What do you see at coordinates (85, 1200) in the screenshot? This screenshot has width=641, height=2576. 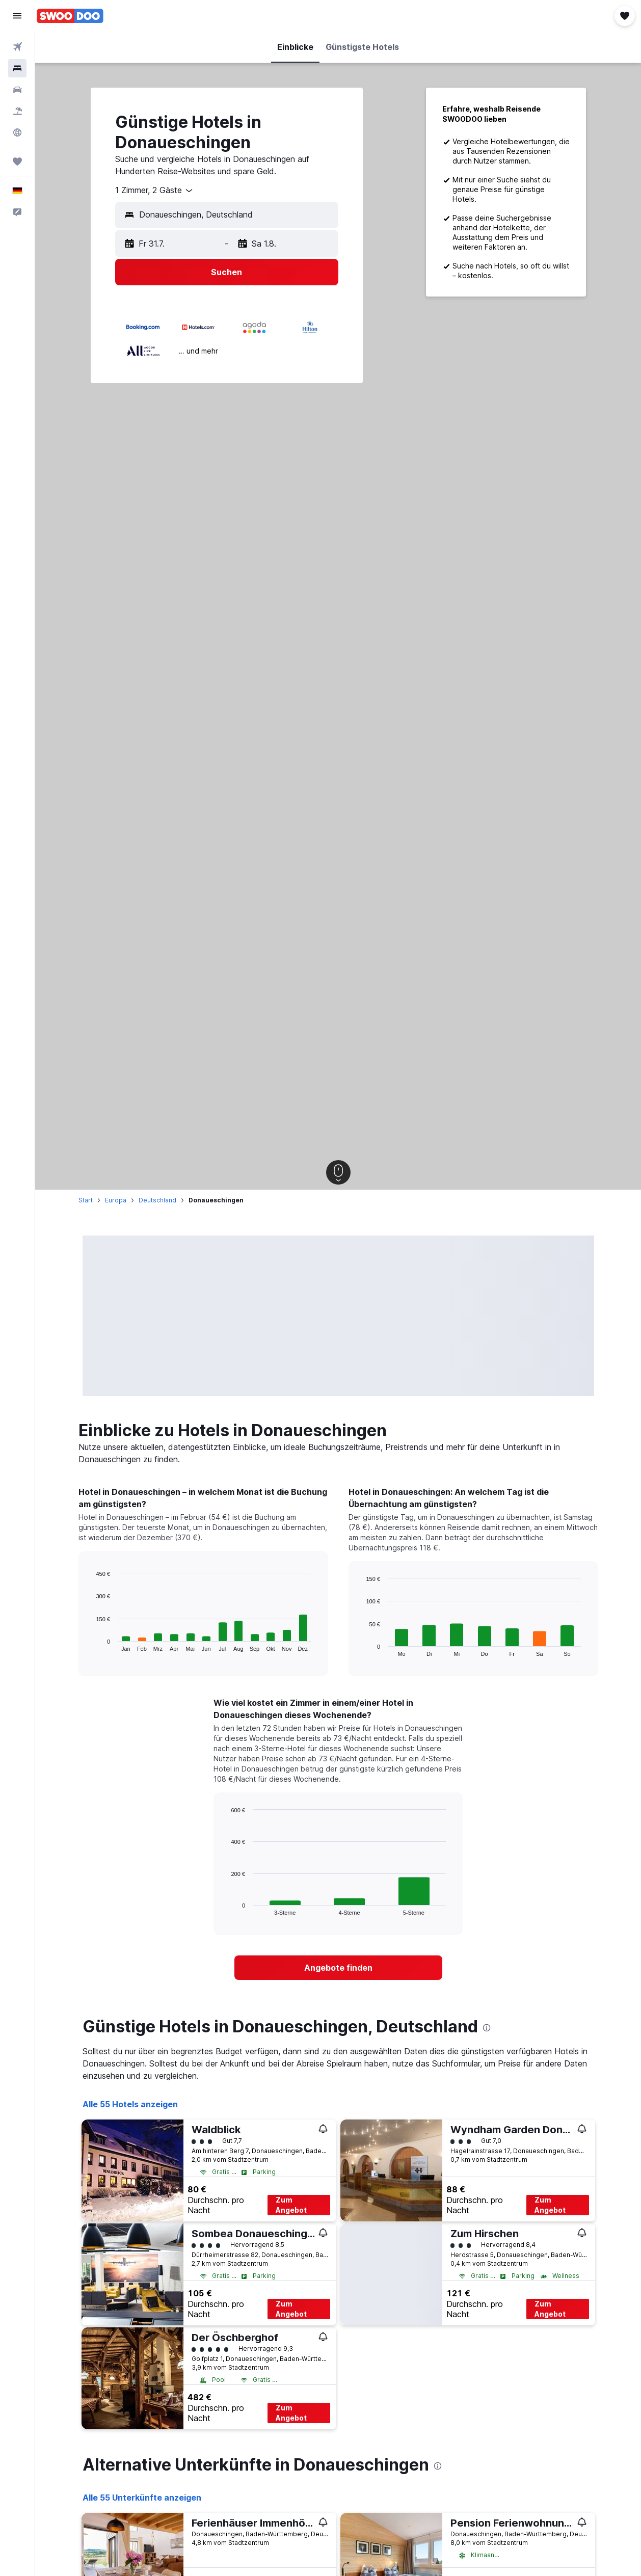 I see `Start` at bounding box center [85, 1200].